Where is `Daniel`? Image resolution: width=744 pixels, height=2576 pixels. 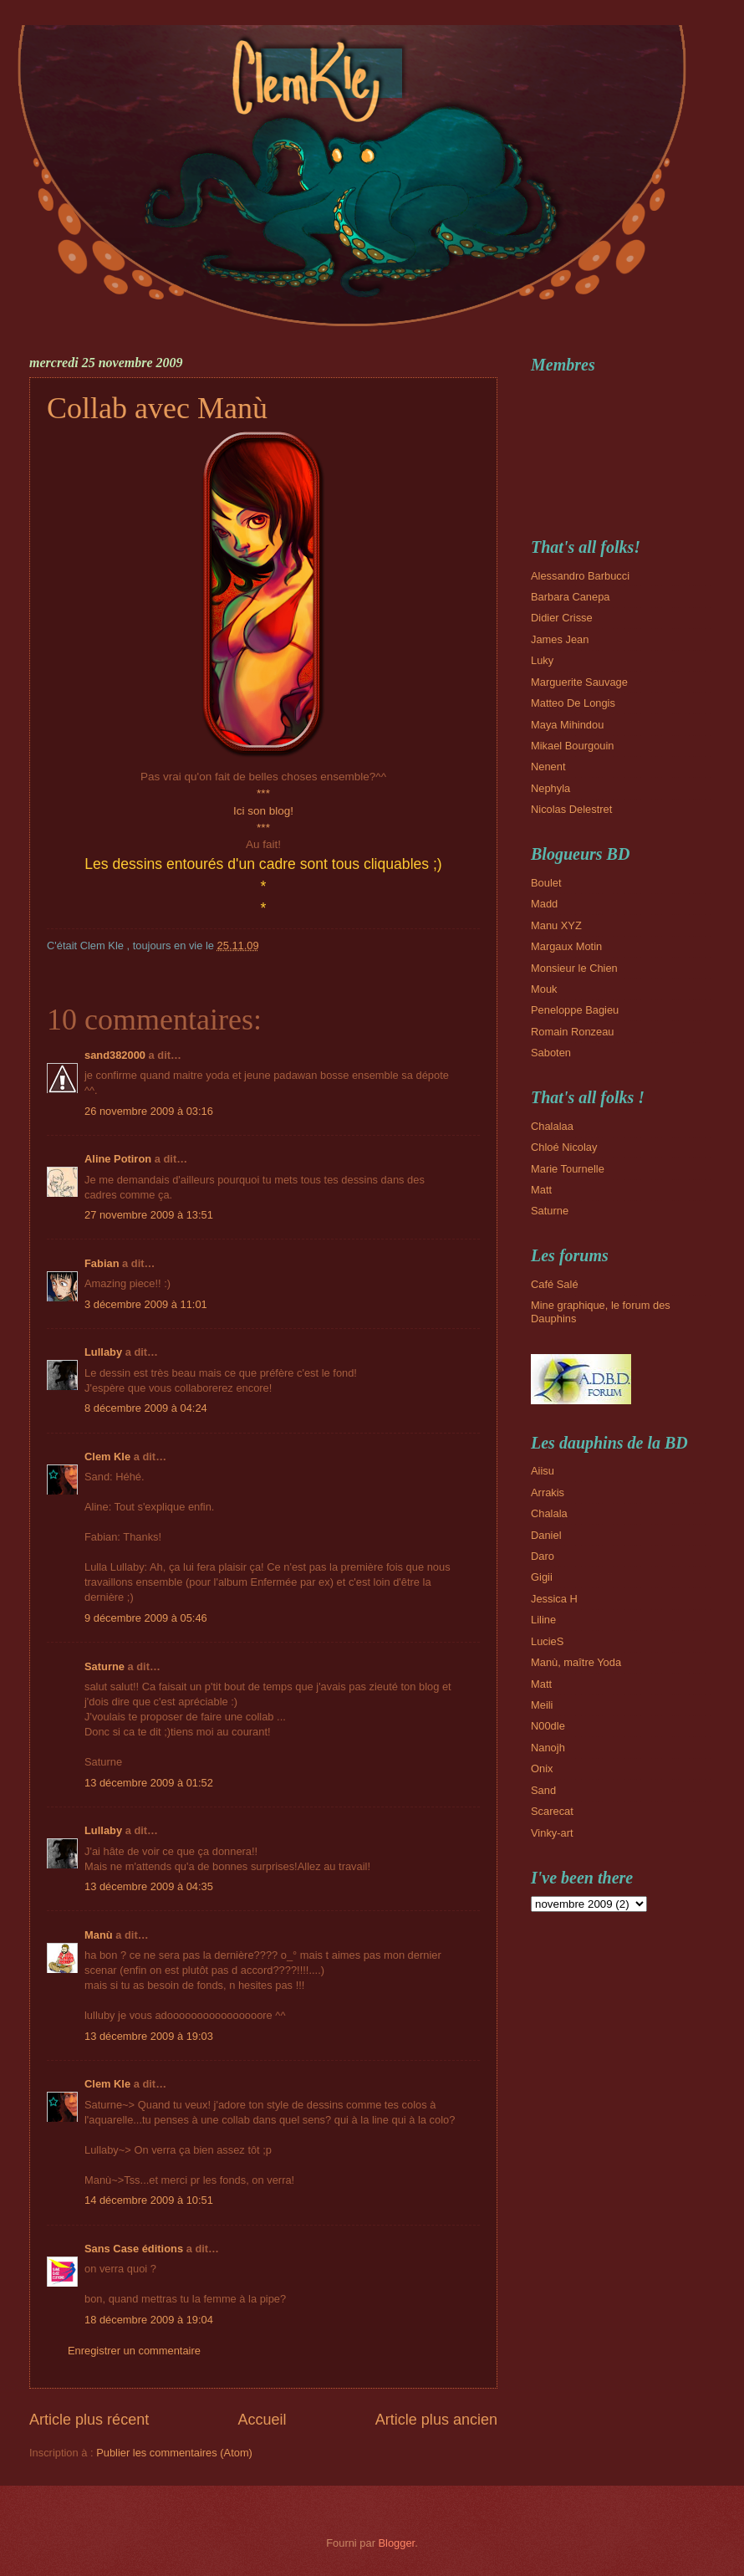
Daniel is located at coordinates (546, 1535).